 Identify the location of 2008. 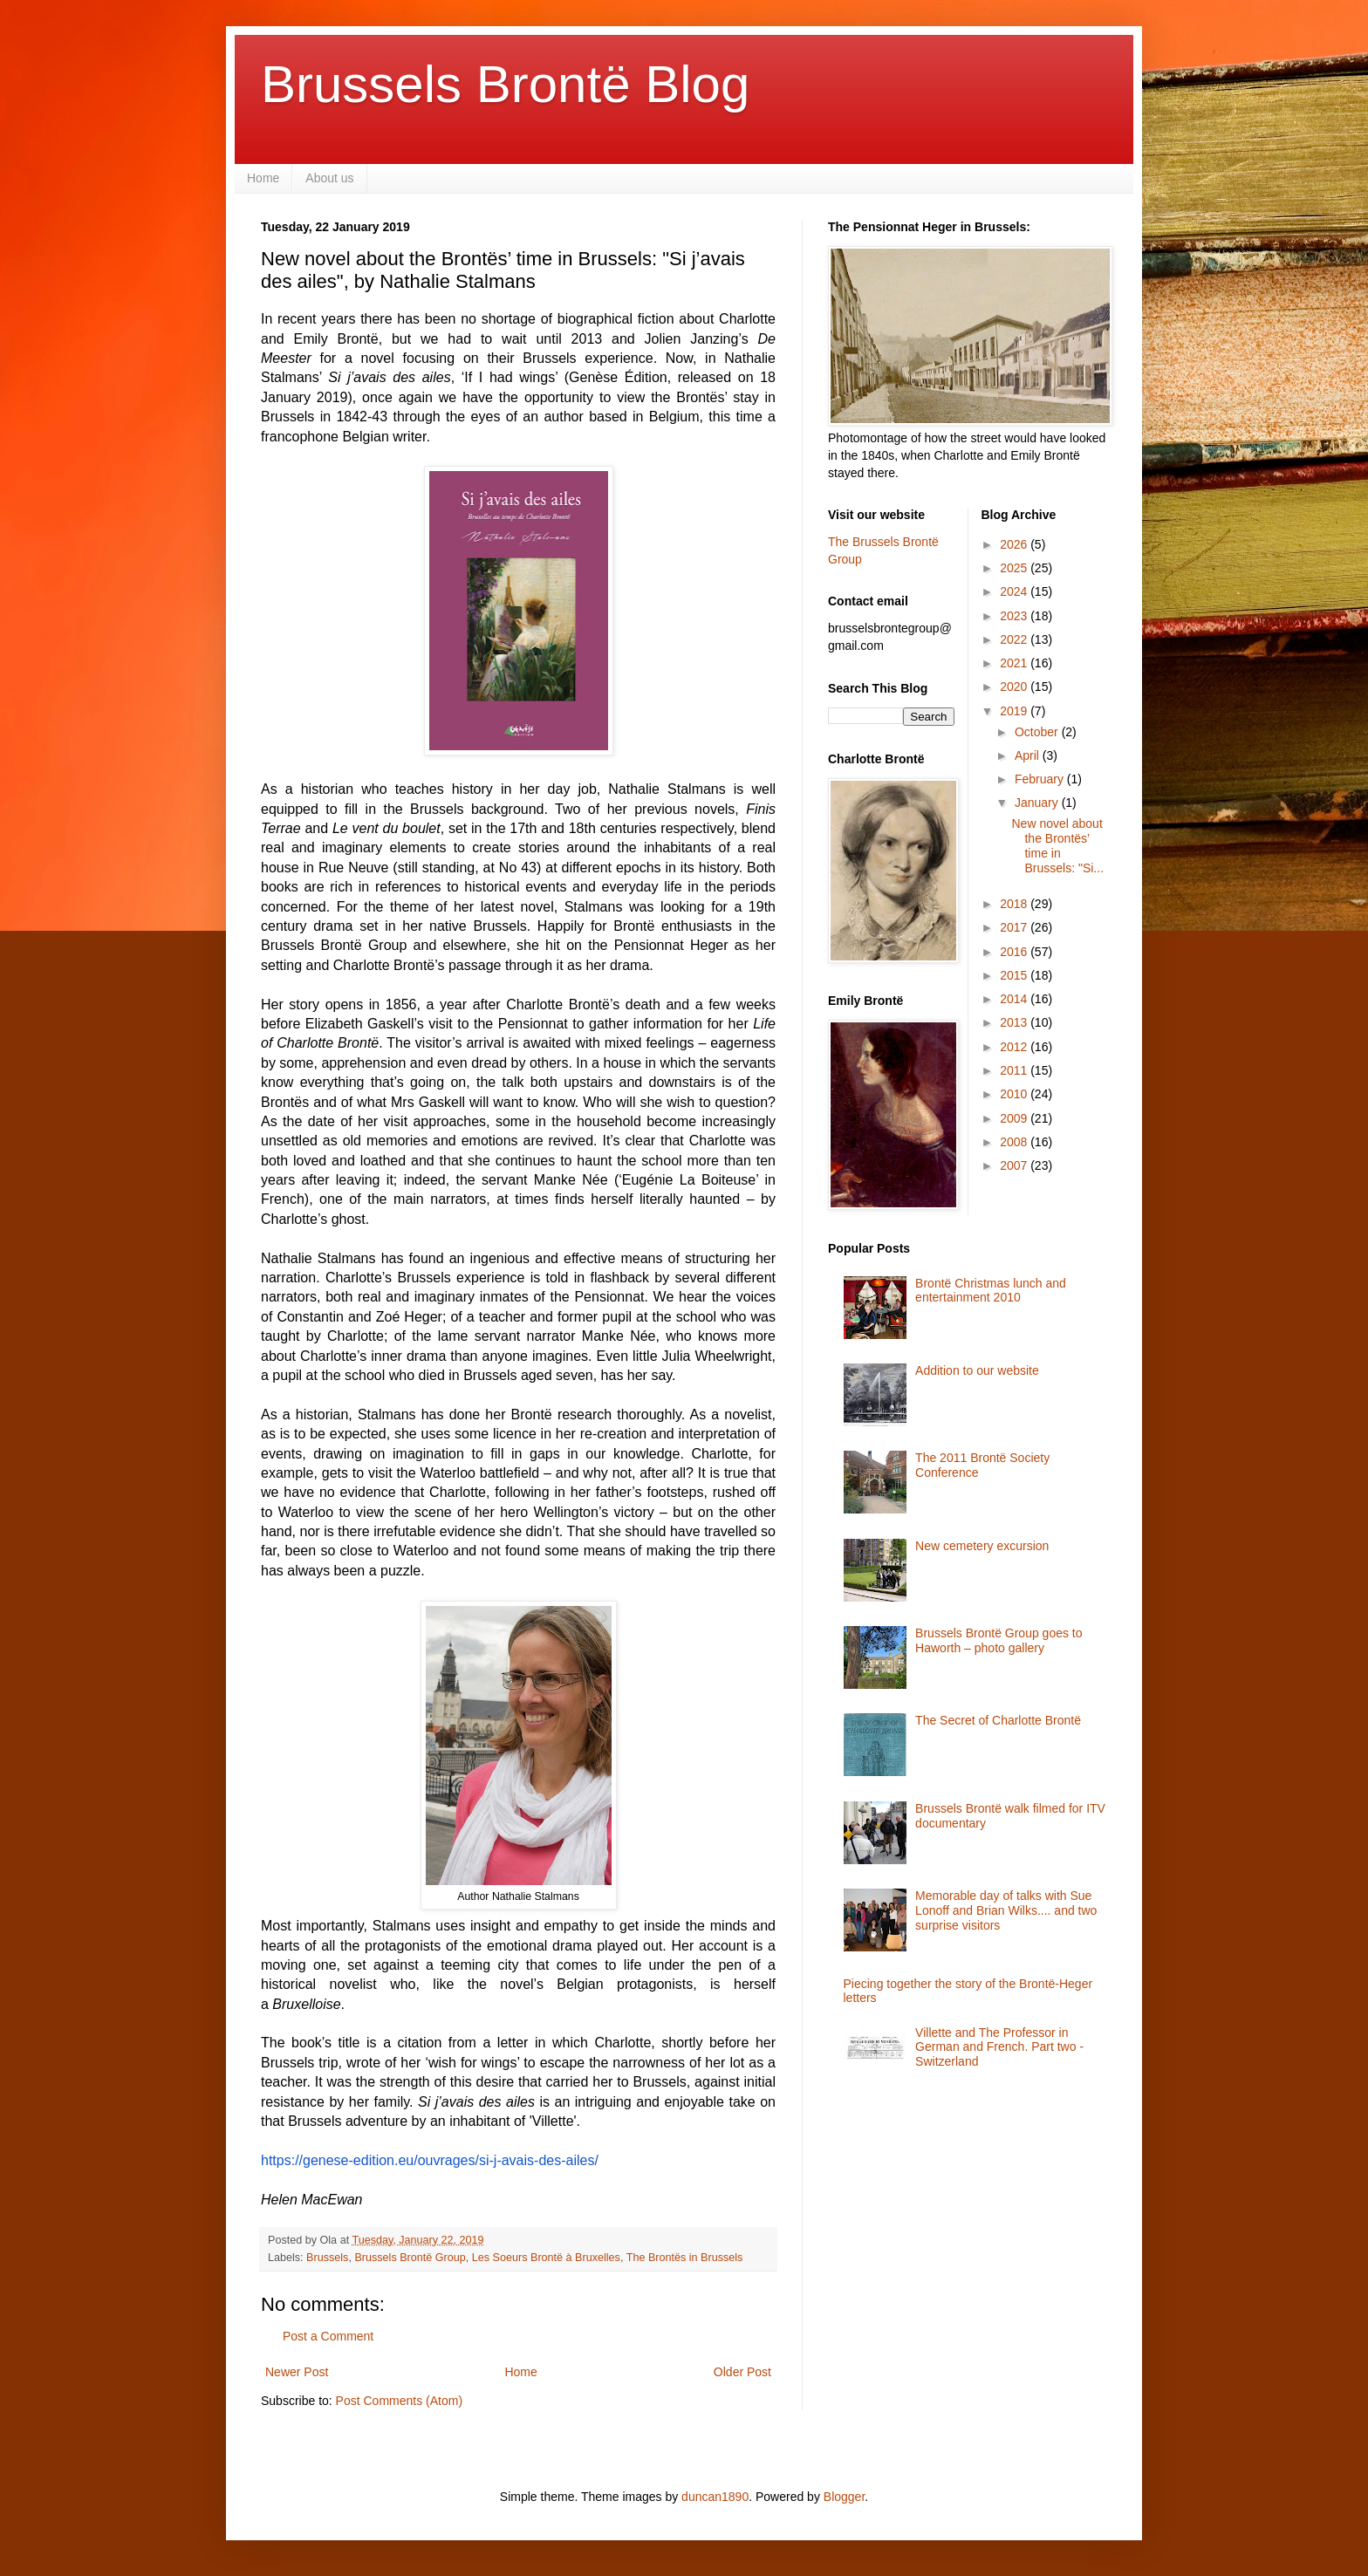
(1015, 1142).